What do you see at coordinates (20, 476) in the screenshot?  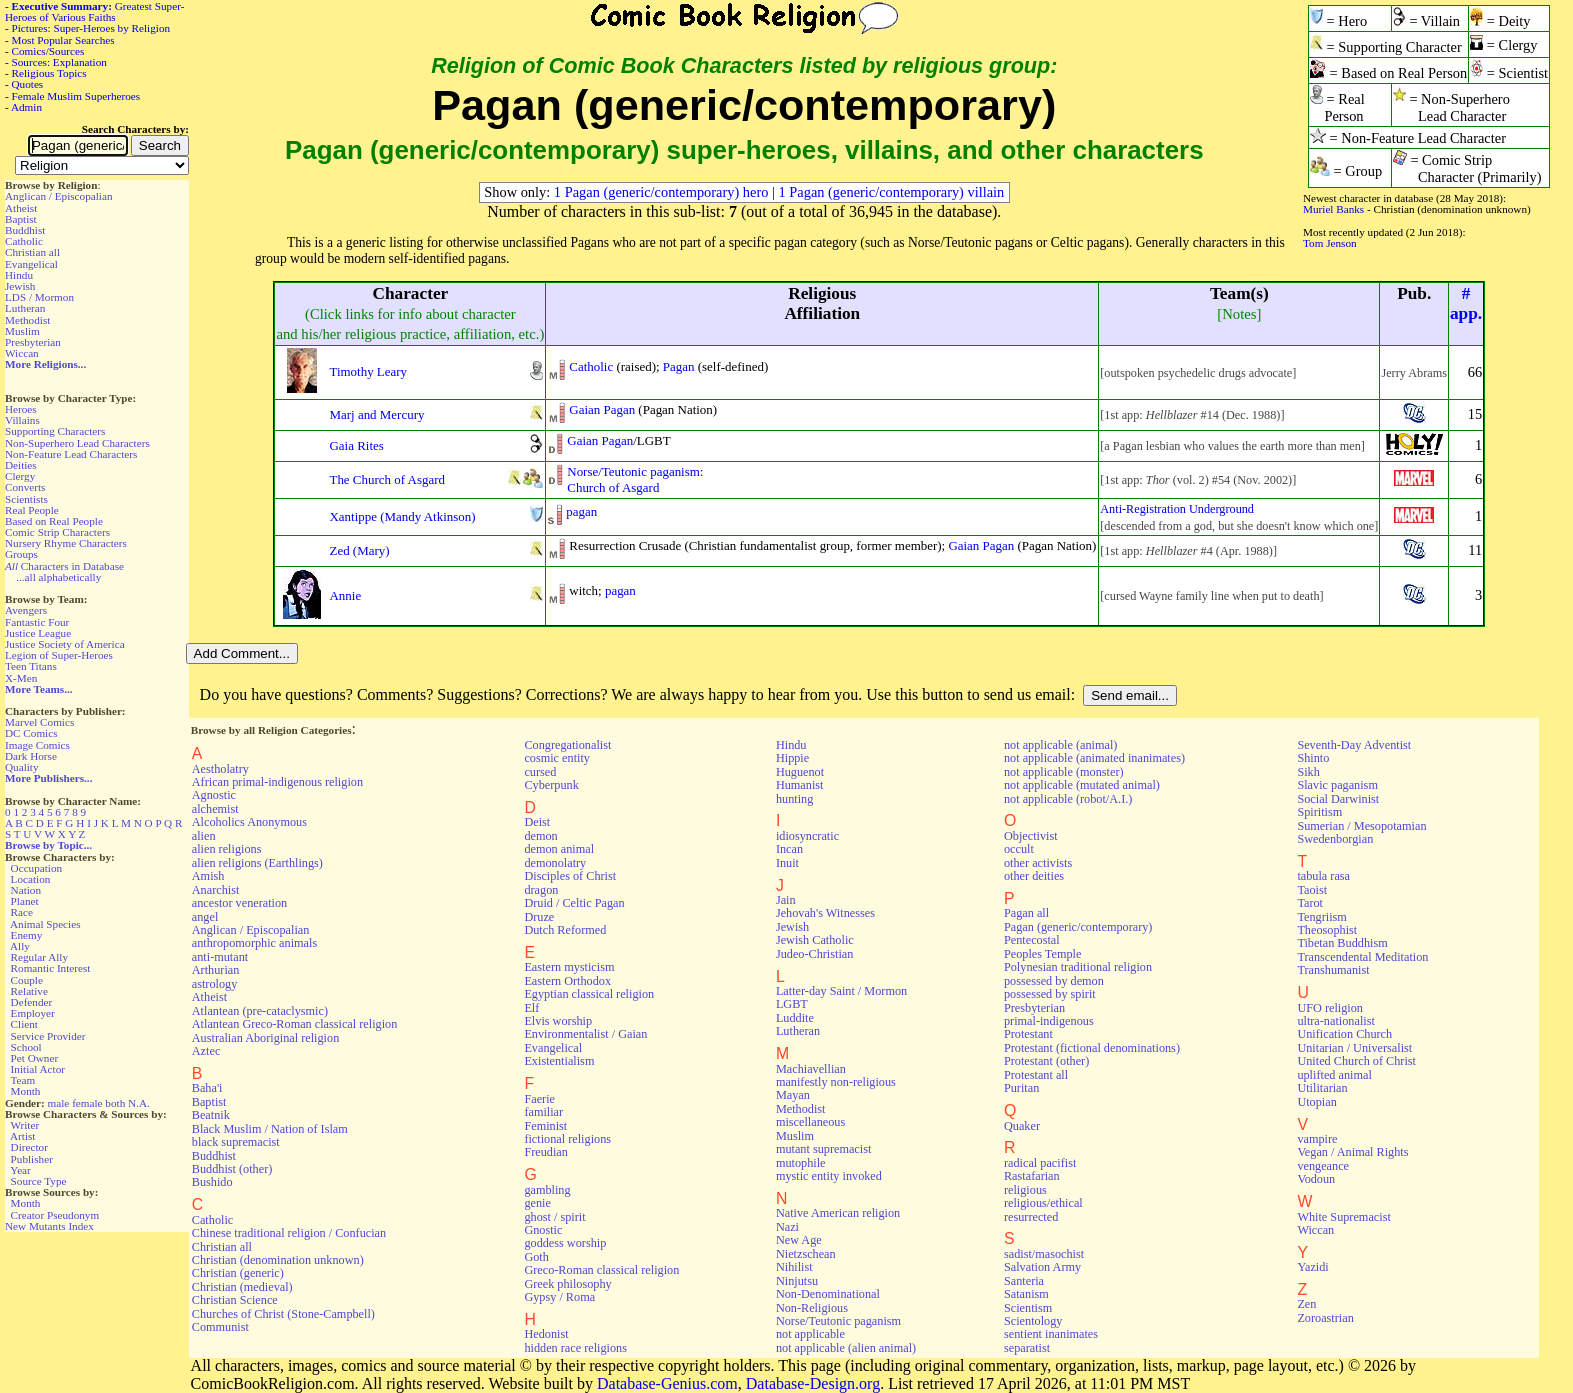 I see `Clergy` at bounding box center [20, 476].